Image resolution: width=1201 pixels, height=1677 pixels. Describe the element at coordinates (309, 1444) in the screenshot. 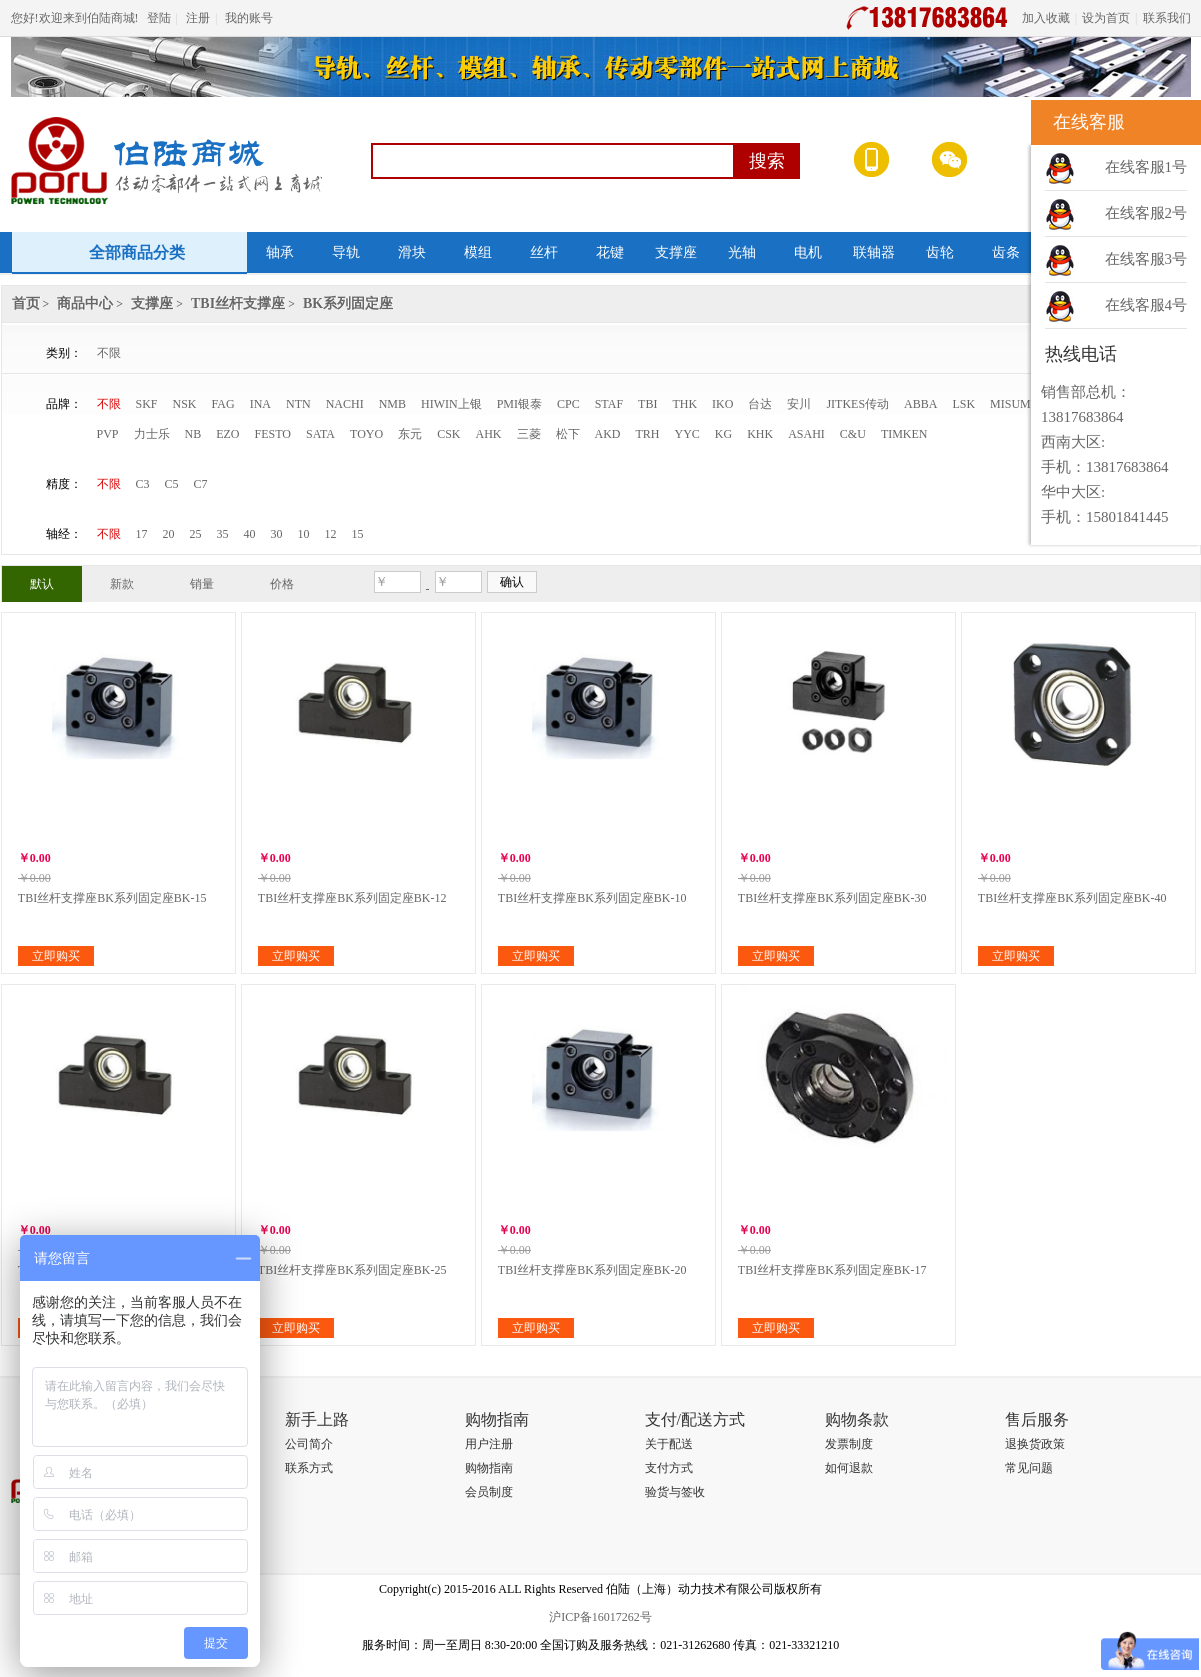

I see `公司简介` at that location.